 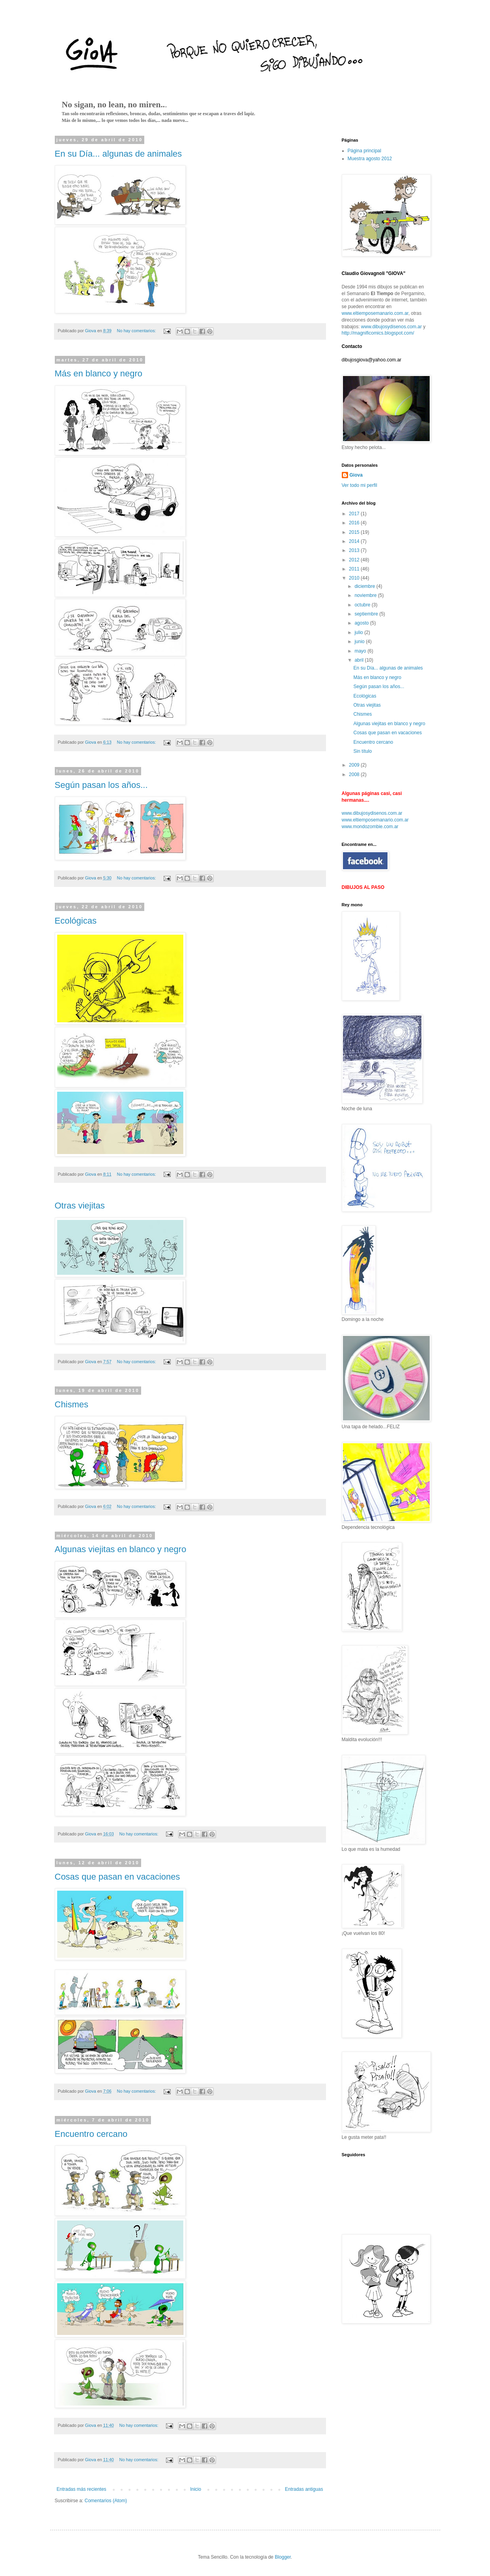 What do you see at coordinates (364, 150) in the screenshot?
I see `Página principal` at bounding box center [364, 150].